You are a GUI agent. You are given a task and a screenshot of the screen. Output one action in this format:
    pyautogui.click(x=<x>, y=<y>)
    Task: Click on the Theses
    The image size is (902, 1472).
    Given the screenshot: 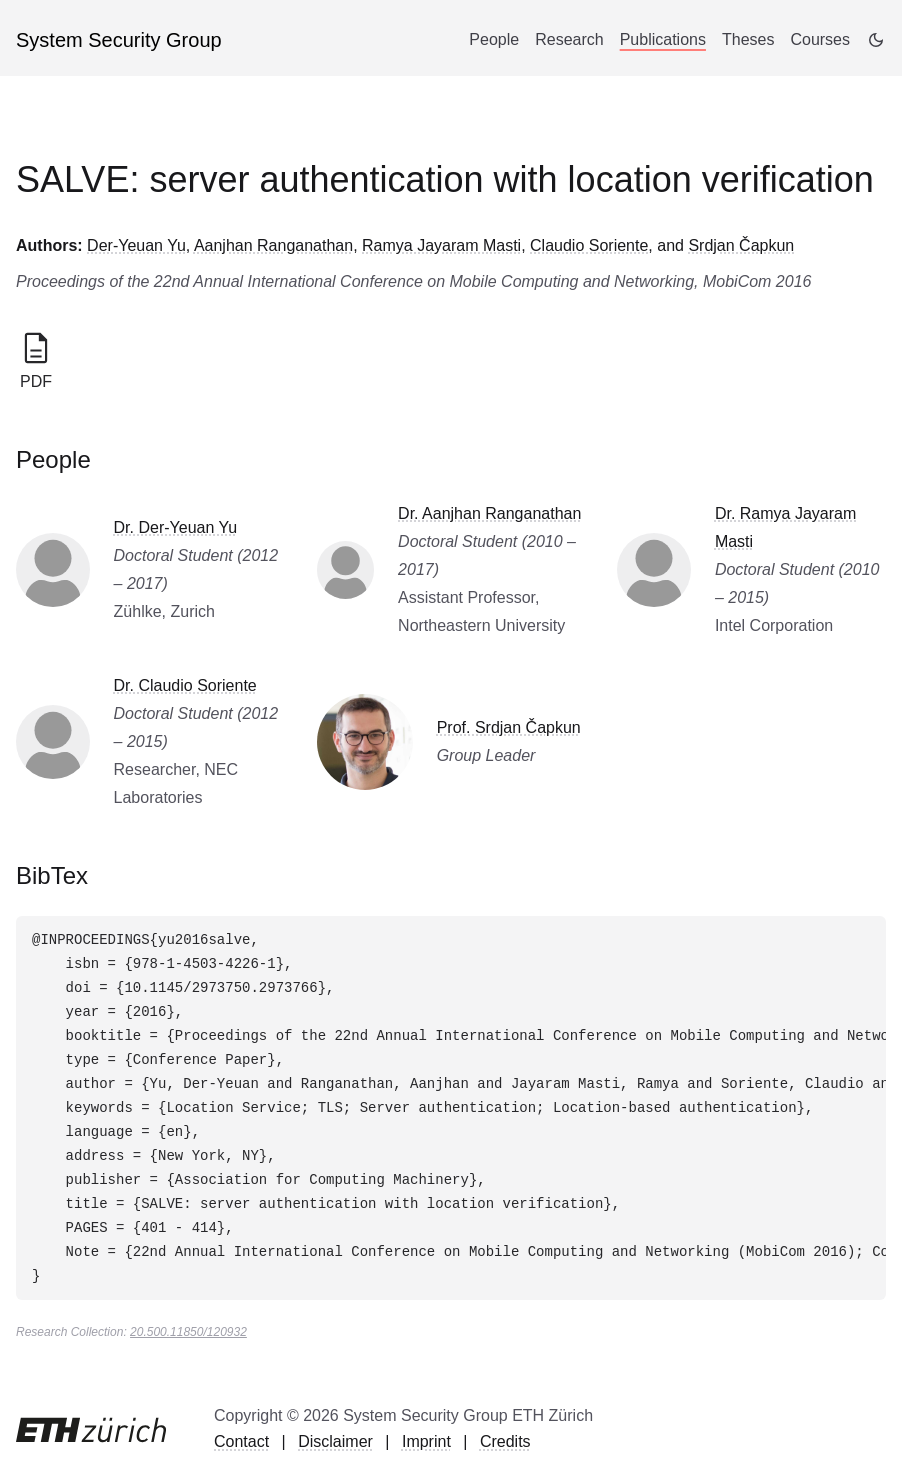 What is the action you would take?
    pyautogui.click(x=748, y=39)
    